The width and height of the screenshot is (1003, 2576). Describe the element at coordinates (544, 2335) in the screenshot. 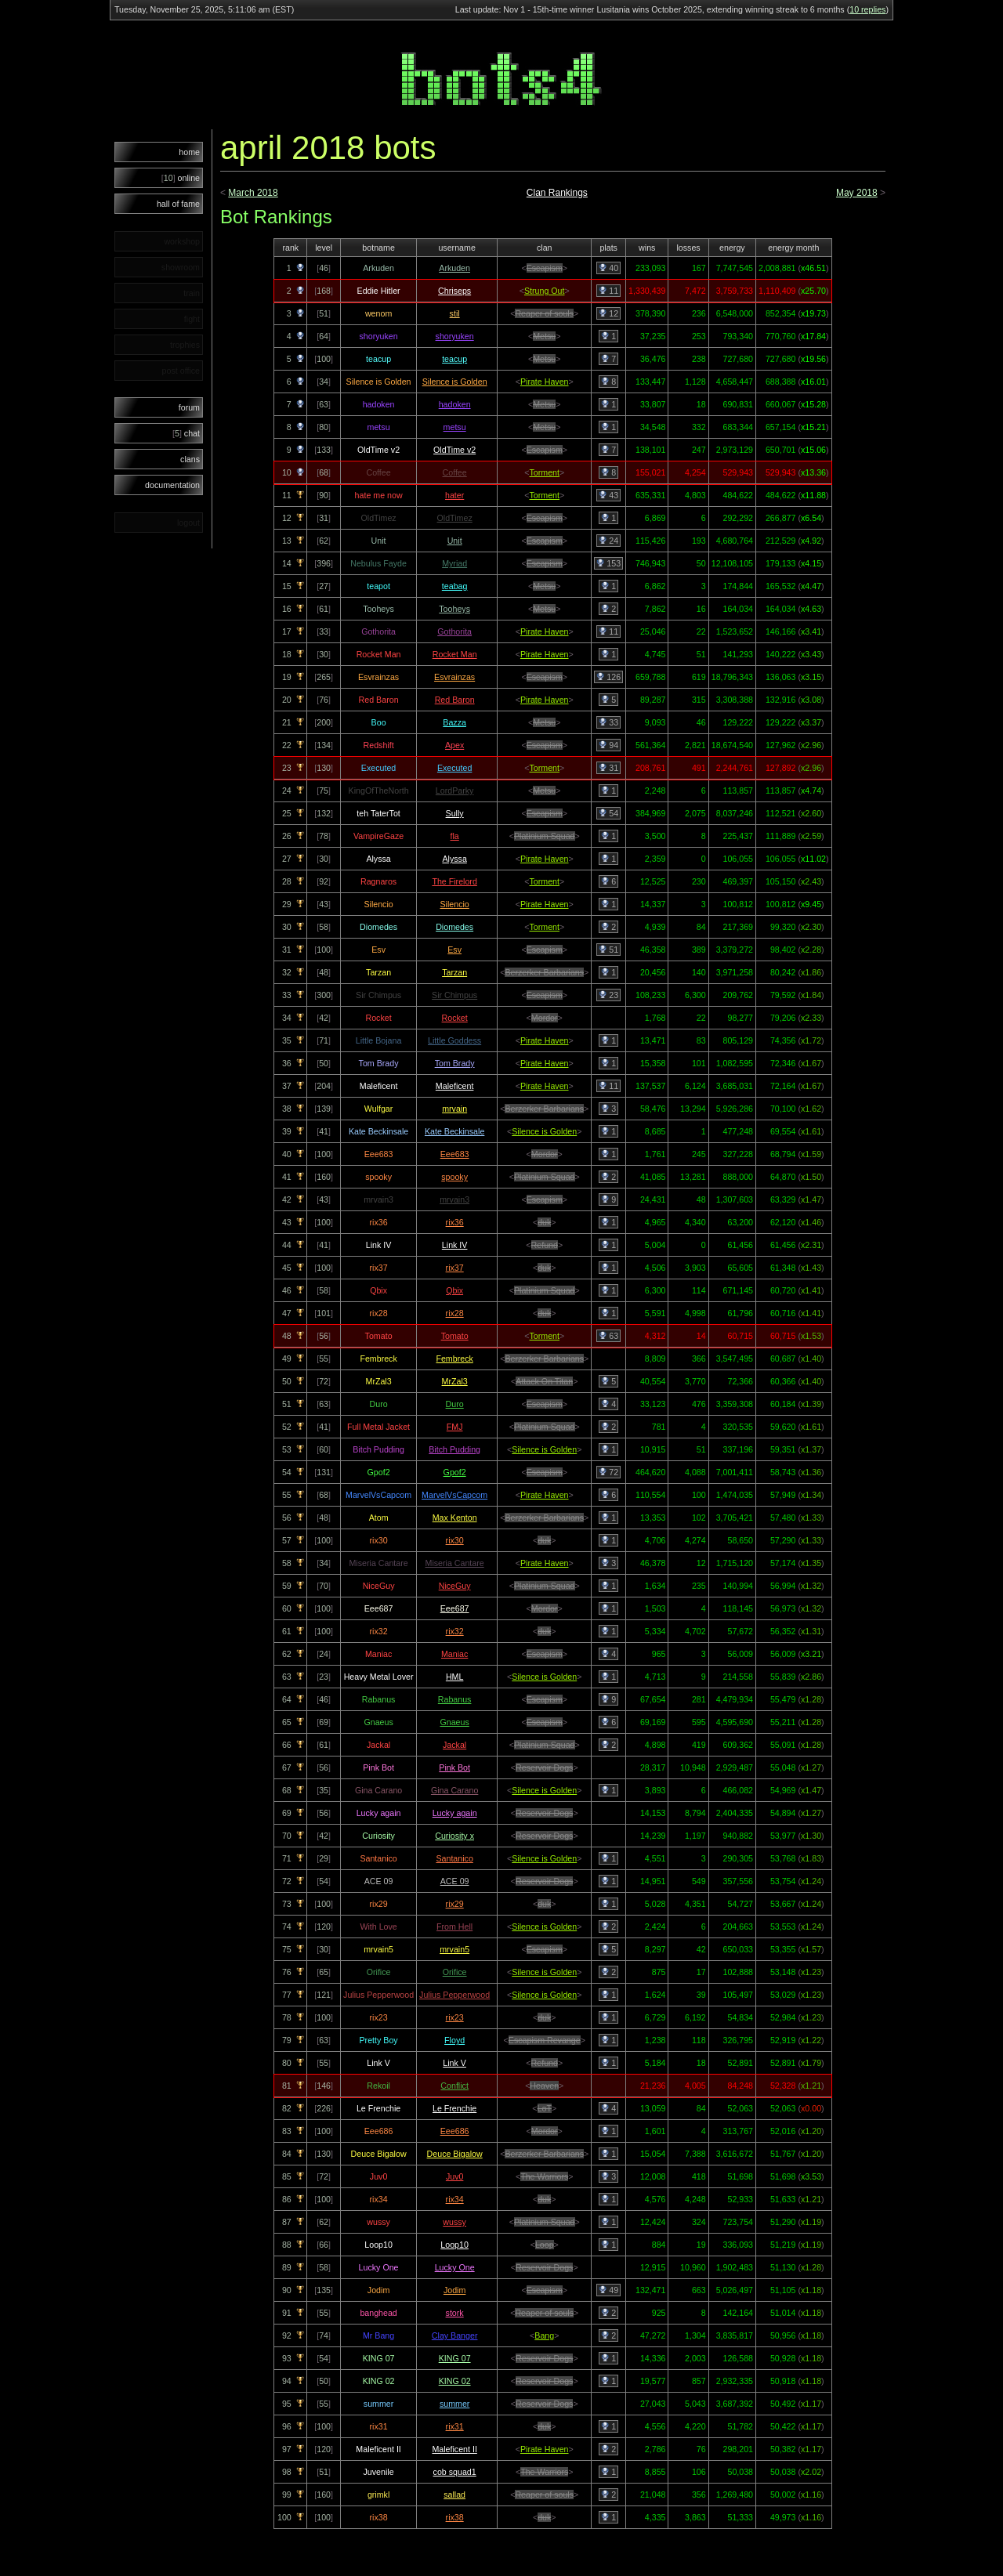

I see `Bang` at that location.